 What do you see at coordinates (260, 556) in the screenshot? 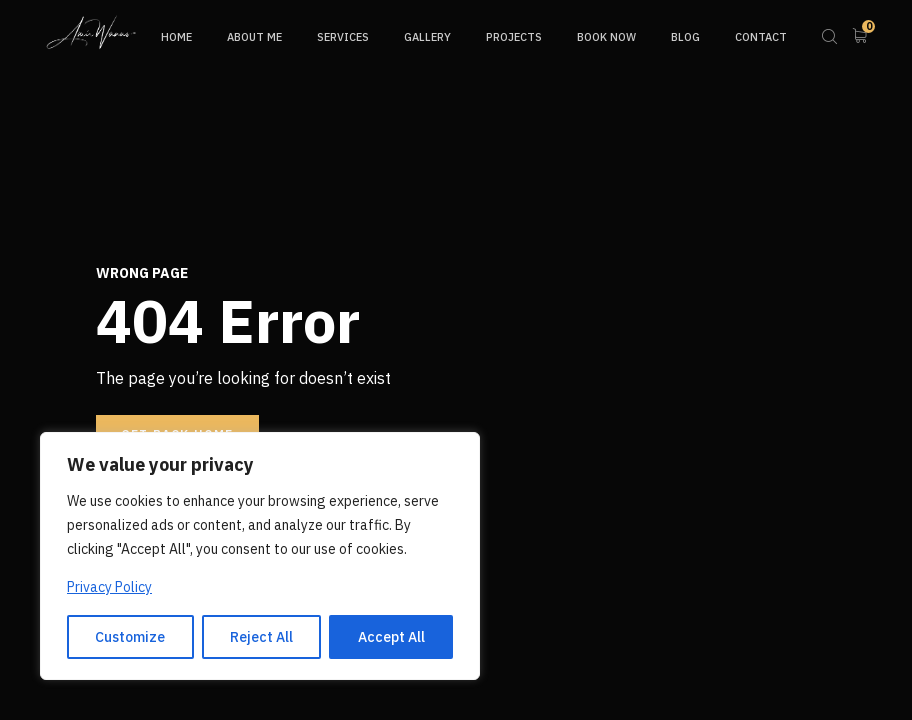
I see `[region]` at bounding box center [260, 556].